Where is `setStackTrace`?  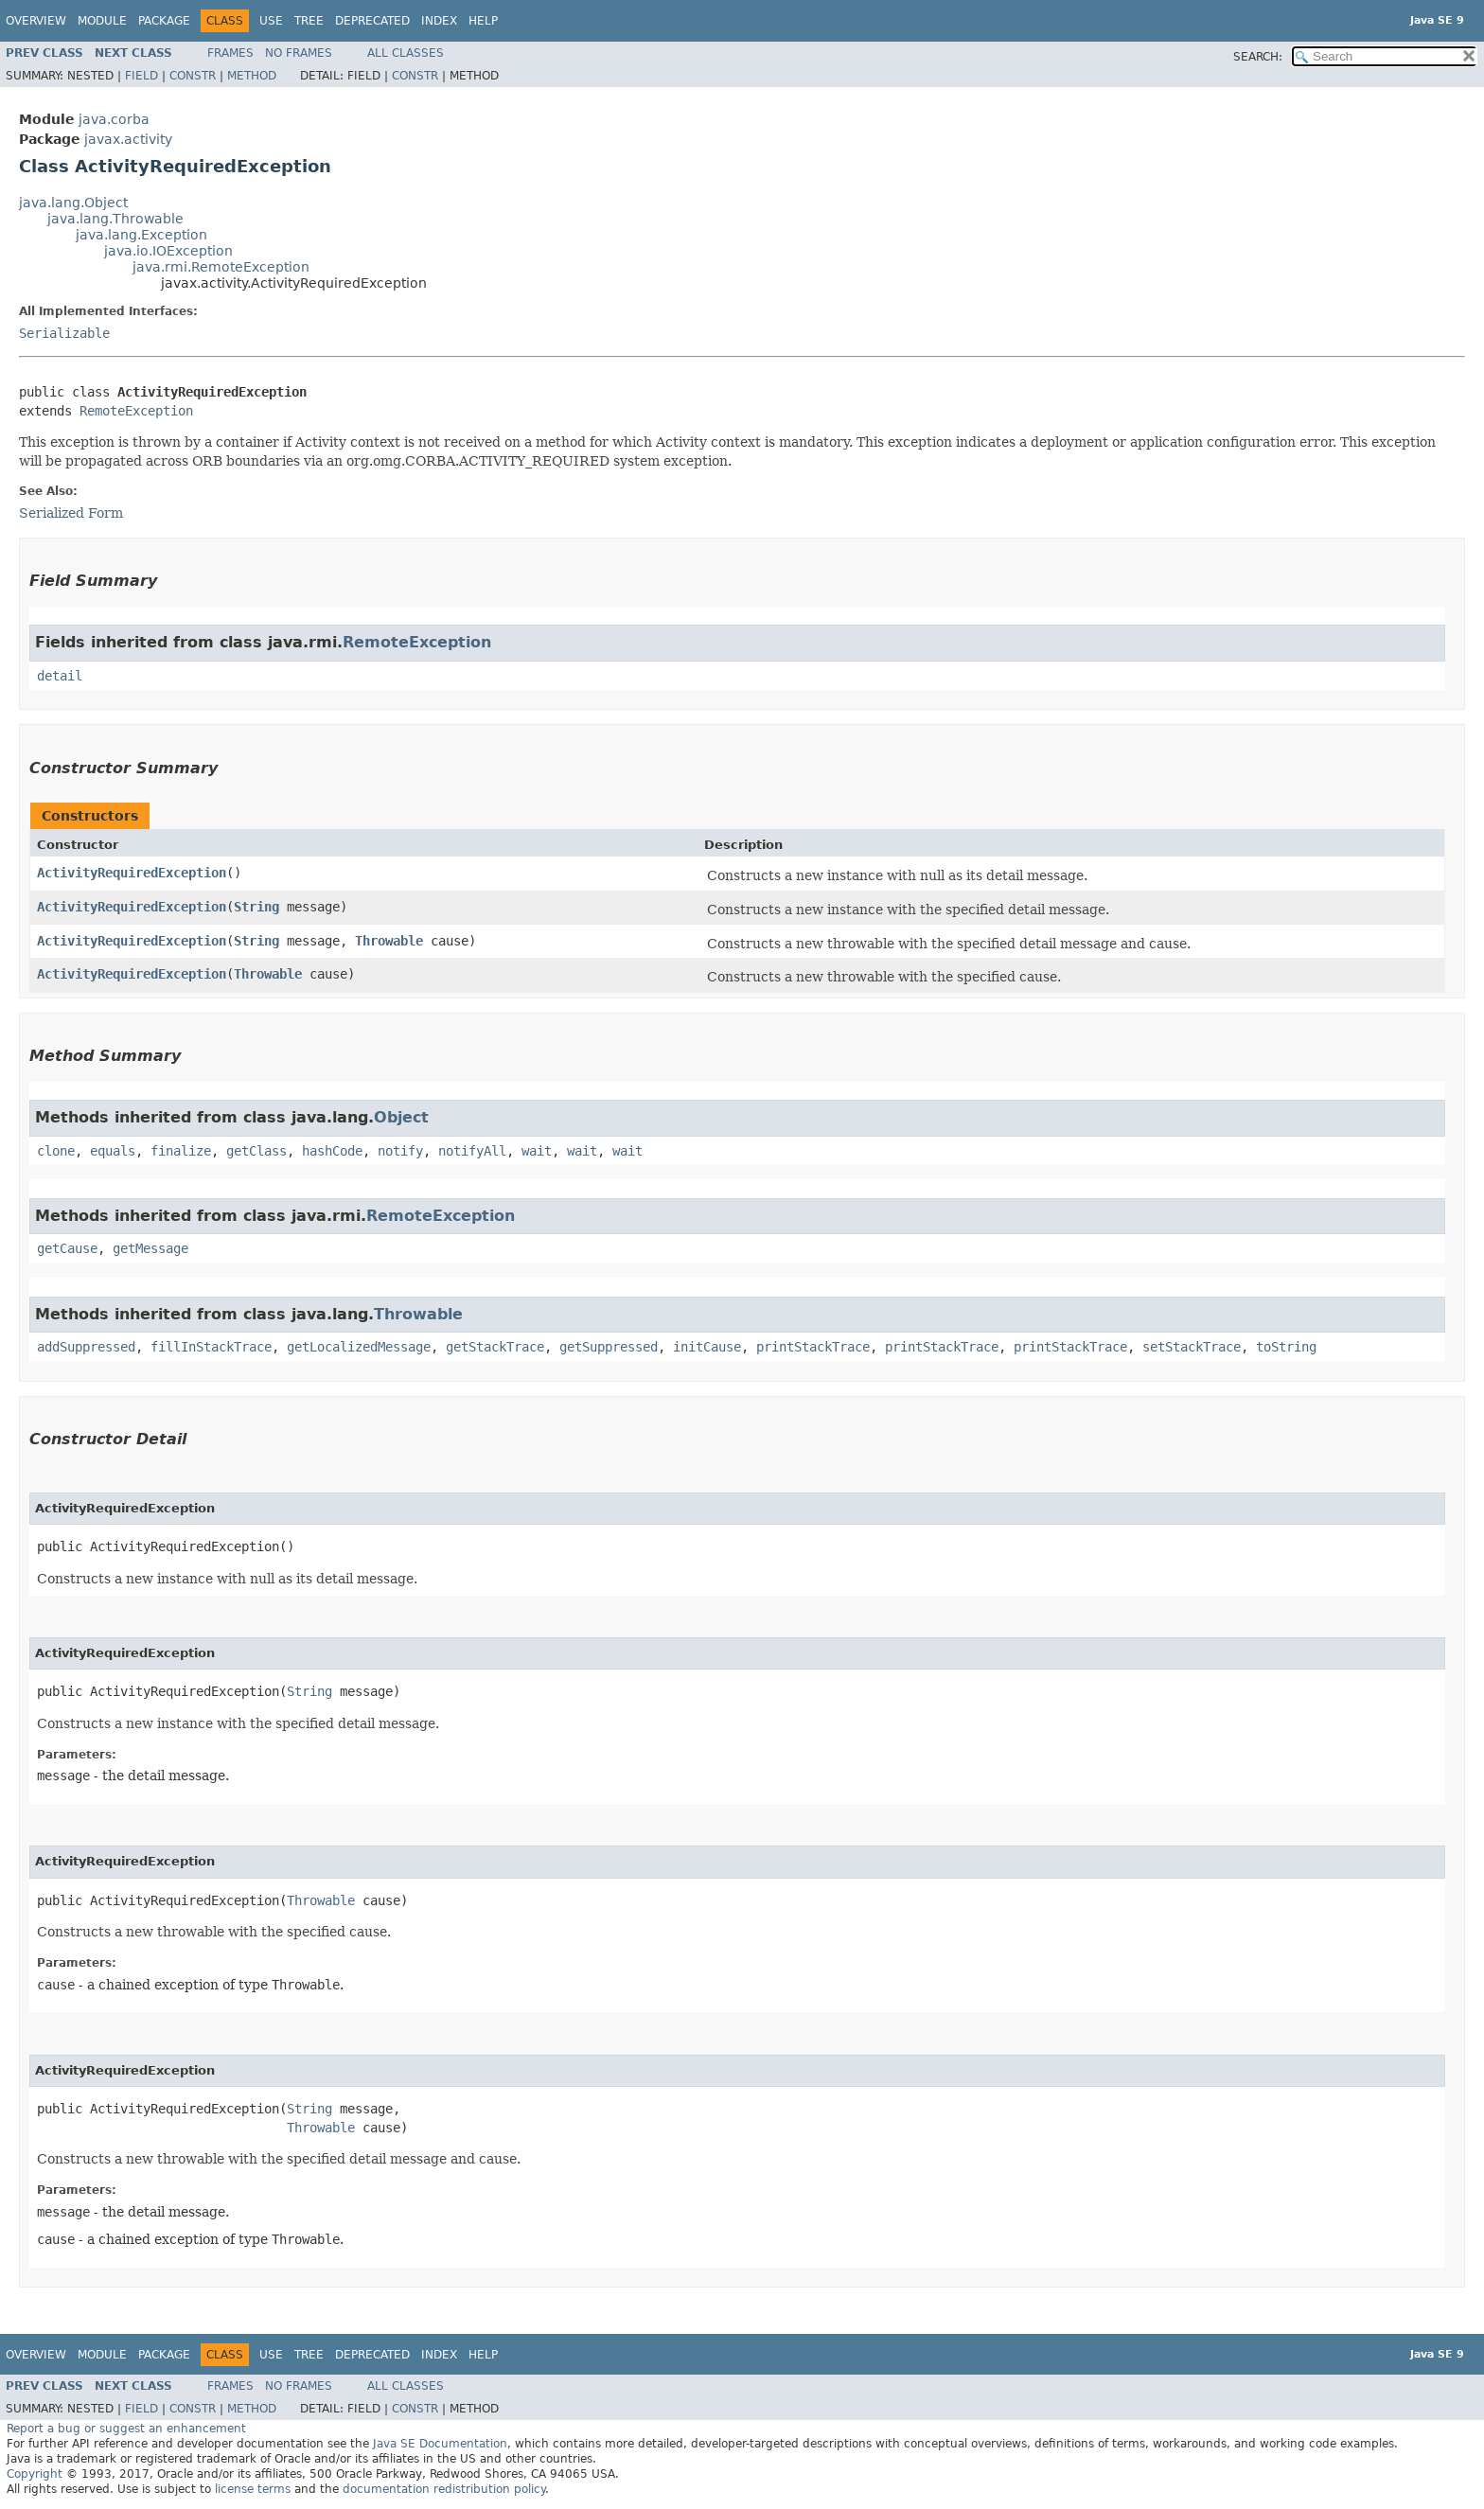 setStackTrace is located at coordinates (1191, 1346).